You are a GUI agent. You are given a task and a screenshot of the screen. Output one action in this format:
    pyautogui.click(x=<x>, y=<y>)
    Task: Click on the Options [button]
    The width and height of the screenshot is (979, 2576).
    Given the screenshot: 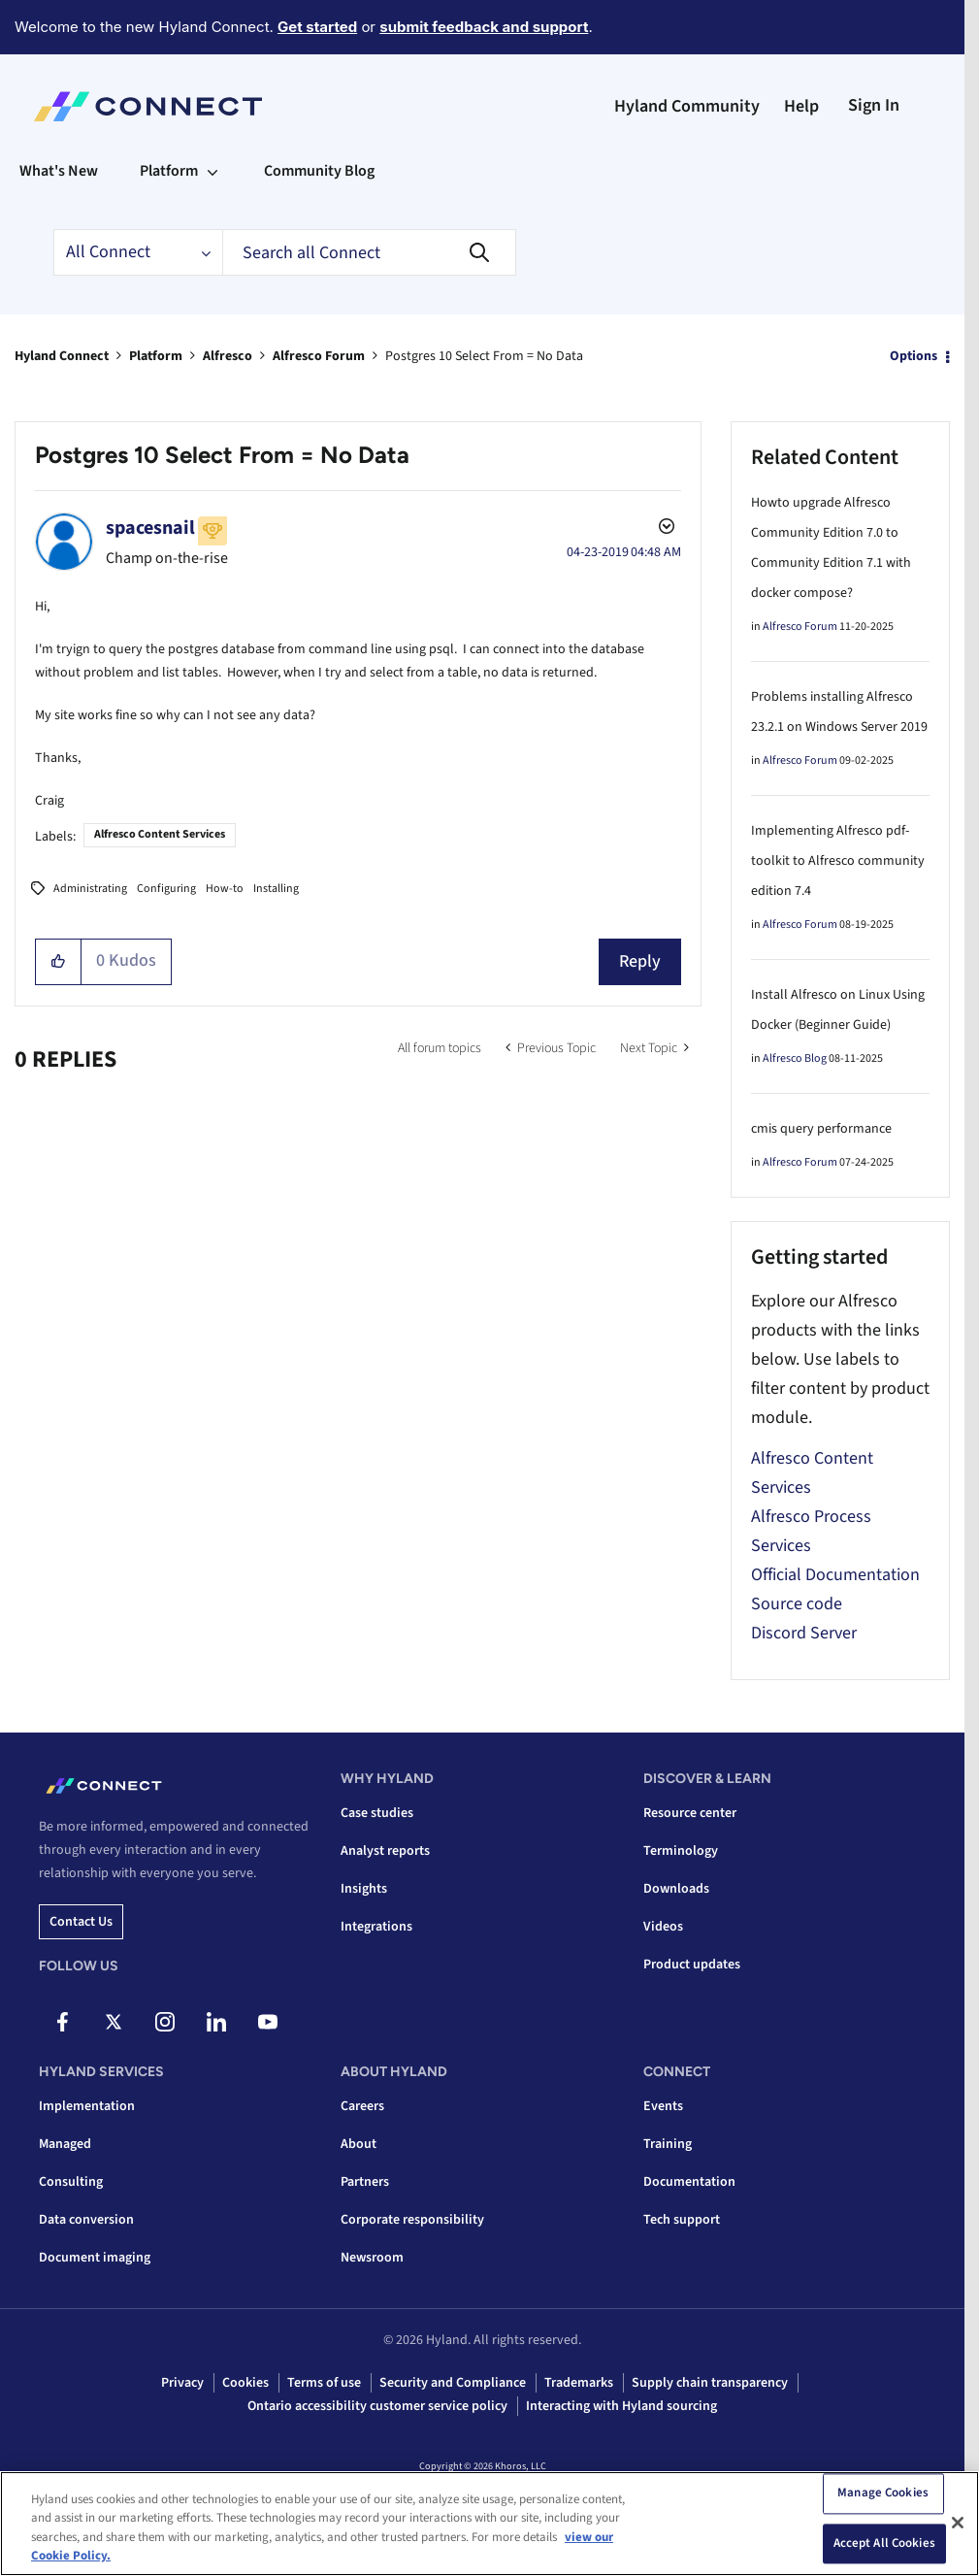 What is the action you would take?
    pyautogui.click(x=913, y=356)
    